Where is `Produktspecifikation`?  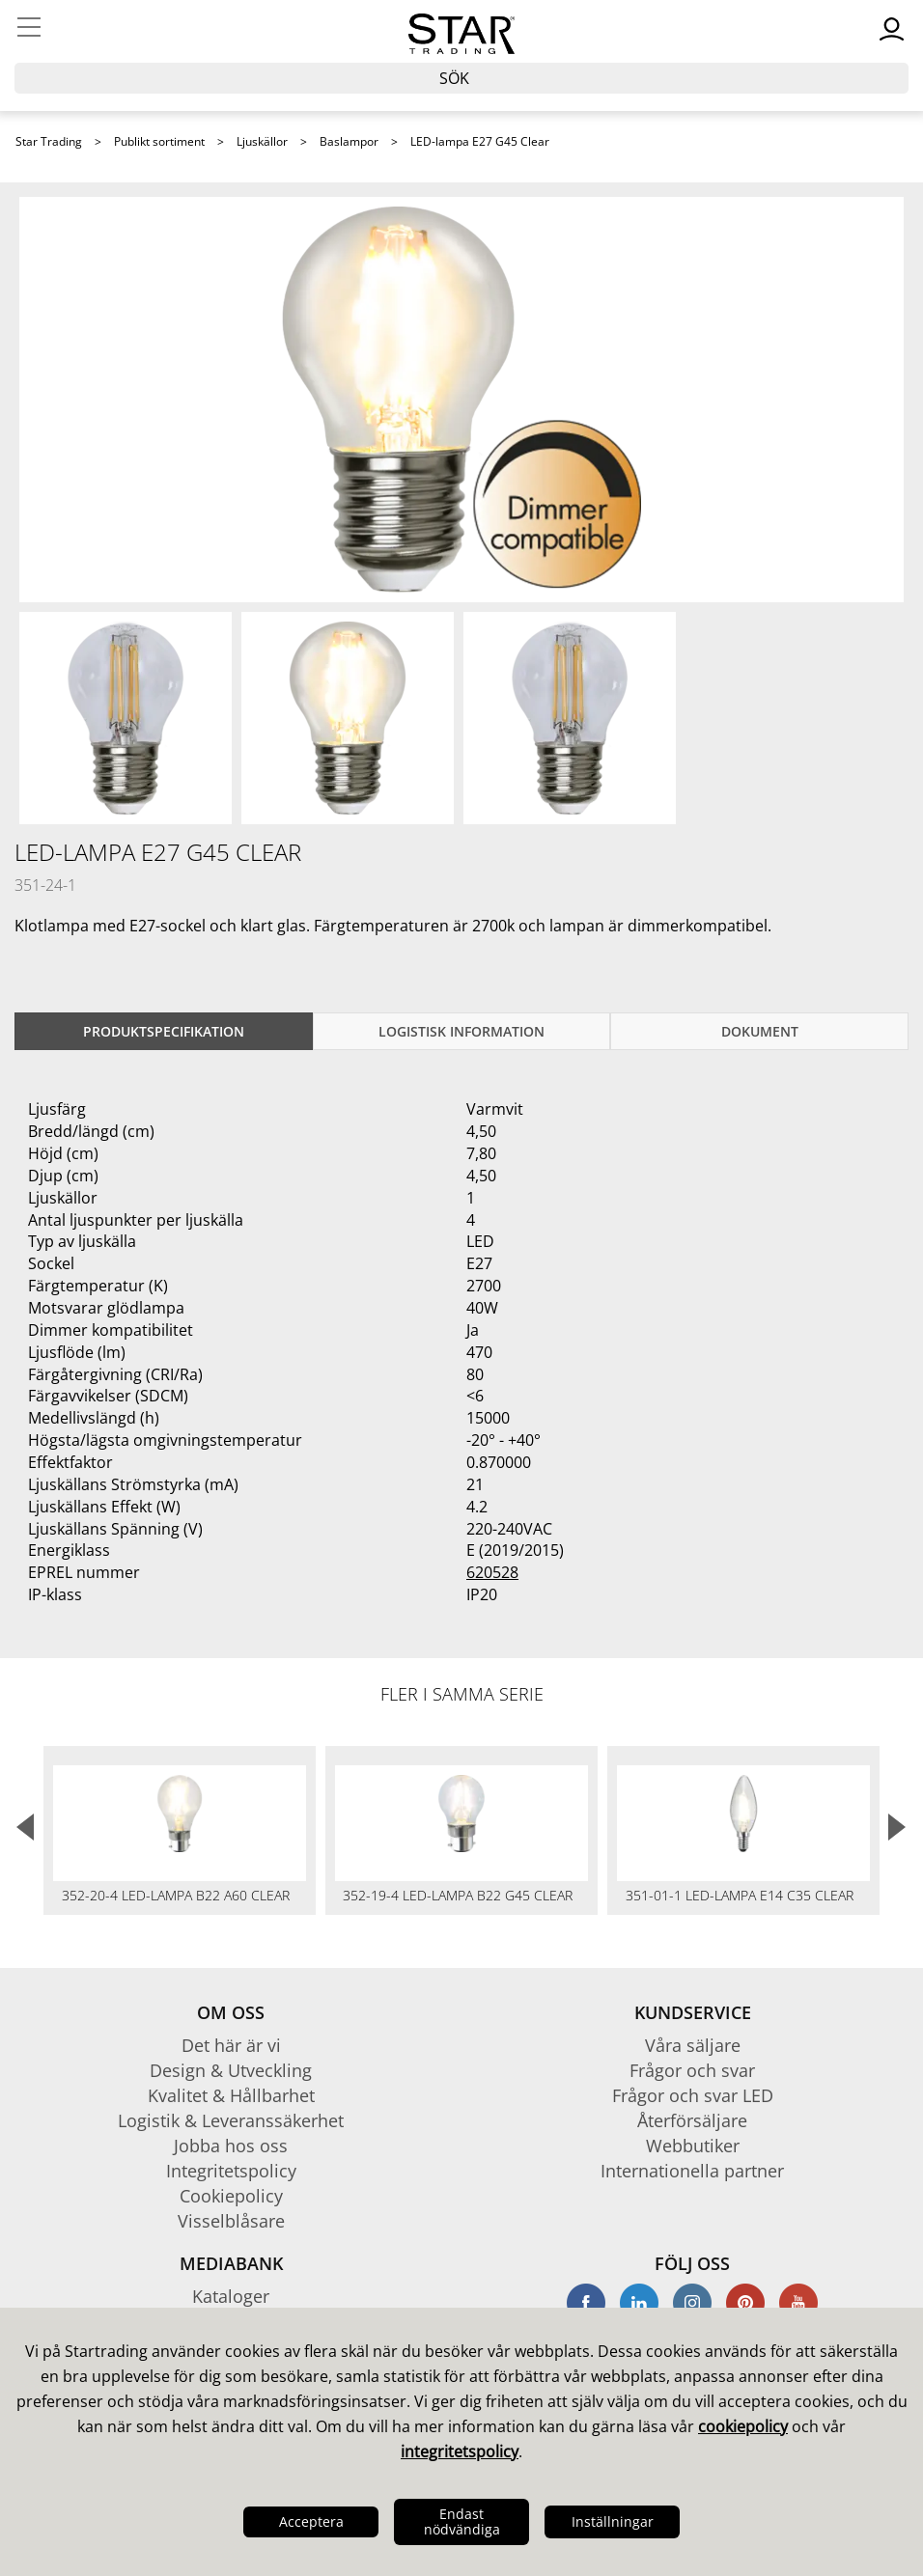
Produktspecifikation is located at coordinates (163, 1031).